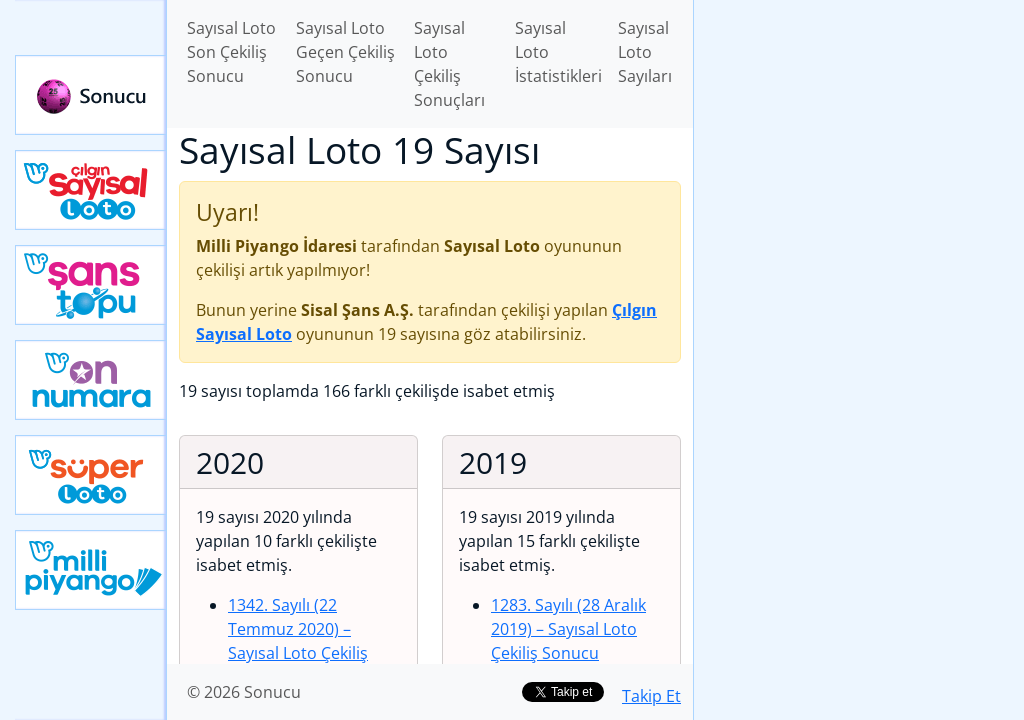  What do you see at coordinates (651, 696) in the screenshot?
I see `Takip Et` at bounding box center [651, 696].